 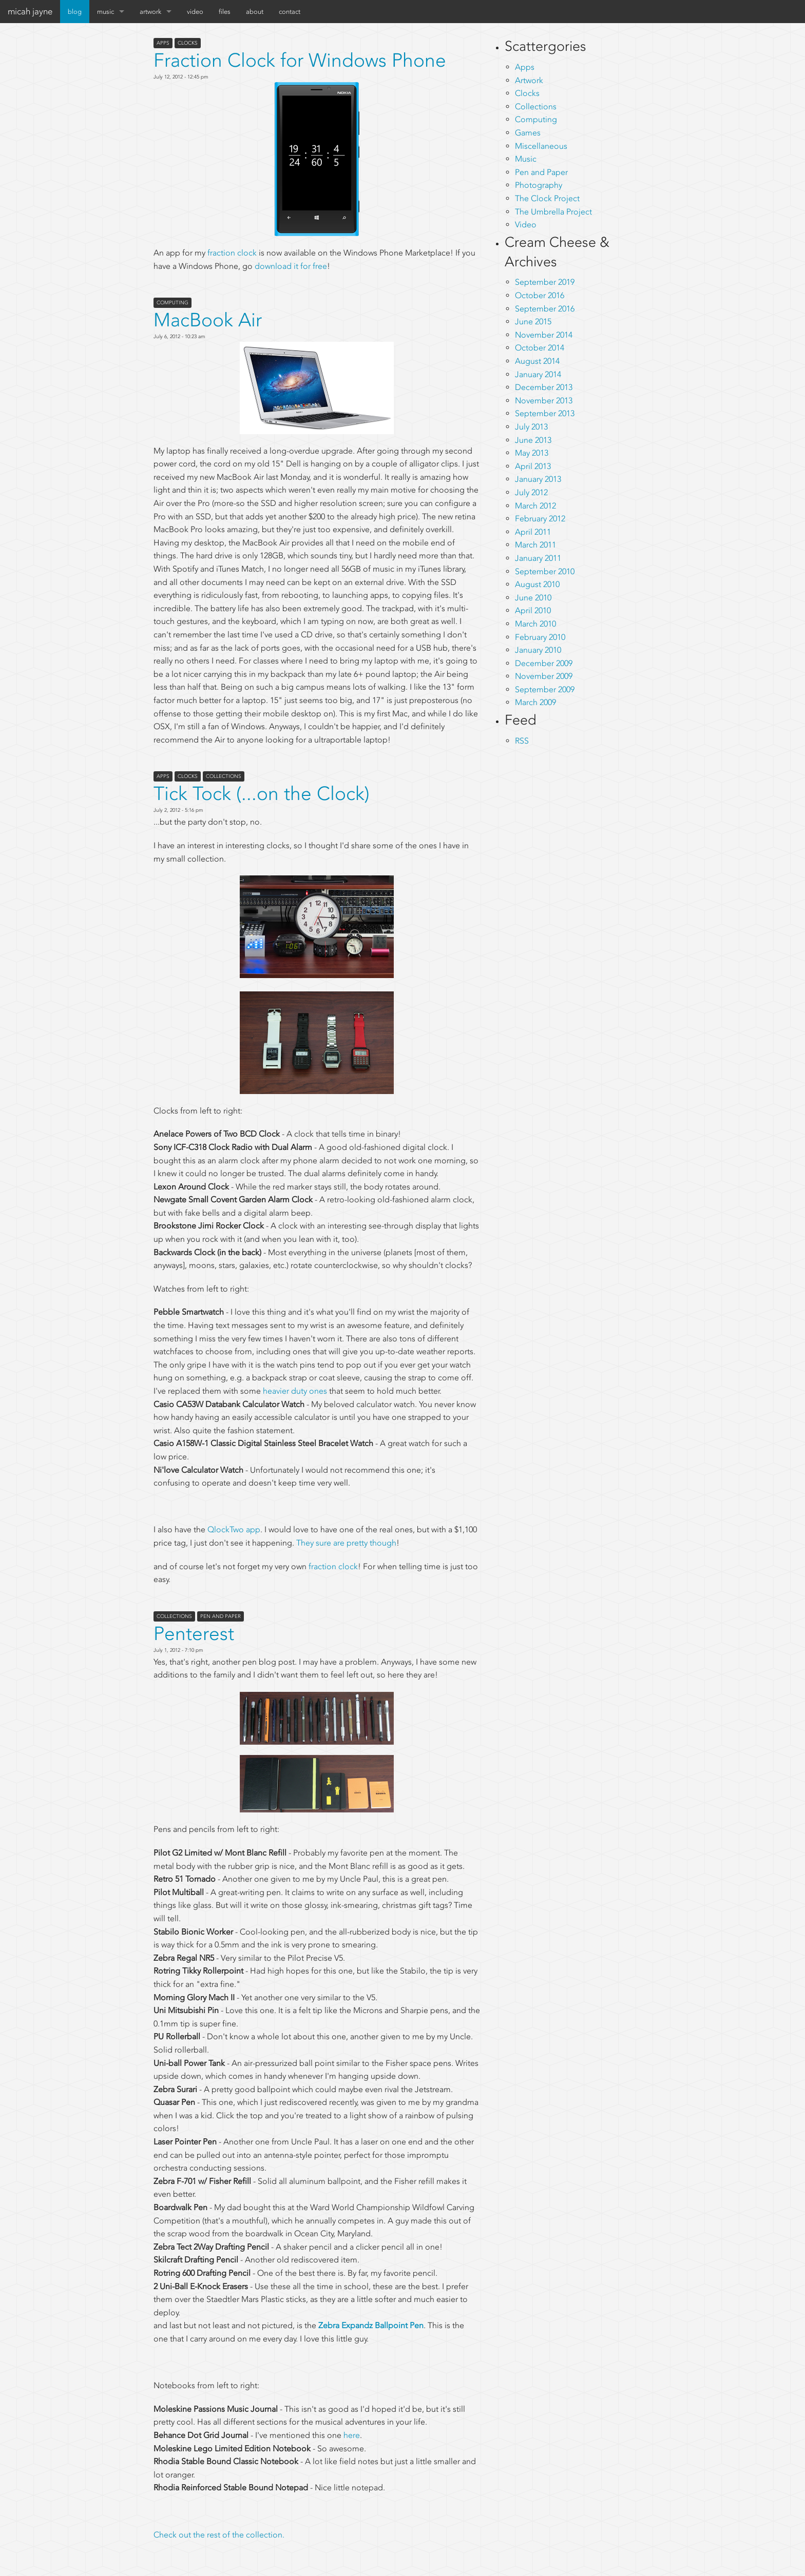 I want to click on Penterest, so click(x=194, y=1634).